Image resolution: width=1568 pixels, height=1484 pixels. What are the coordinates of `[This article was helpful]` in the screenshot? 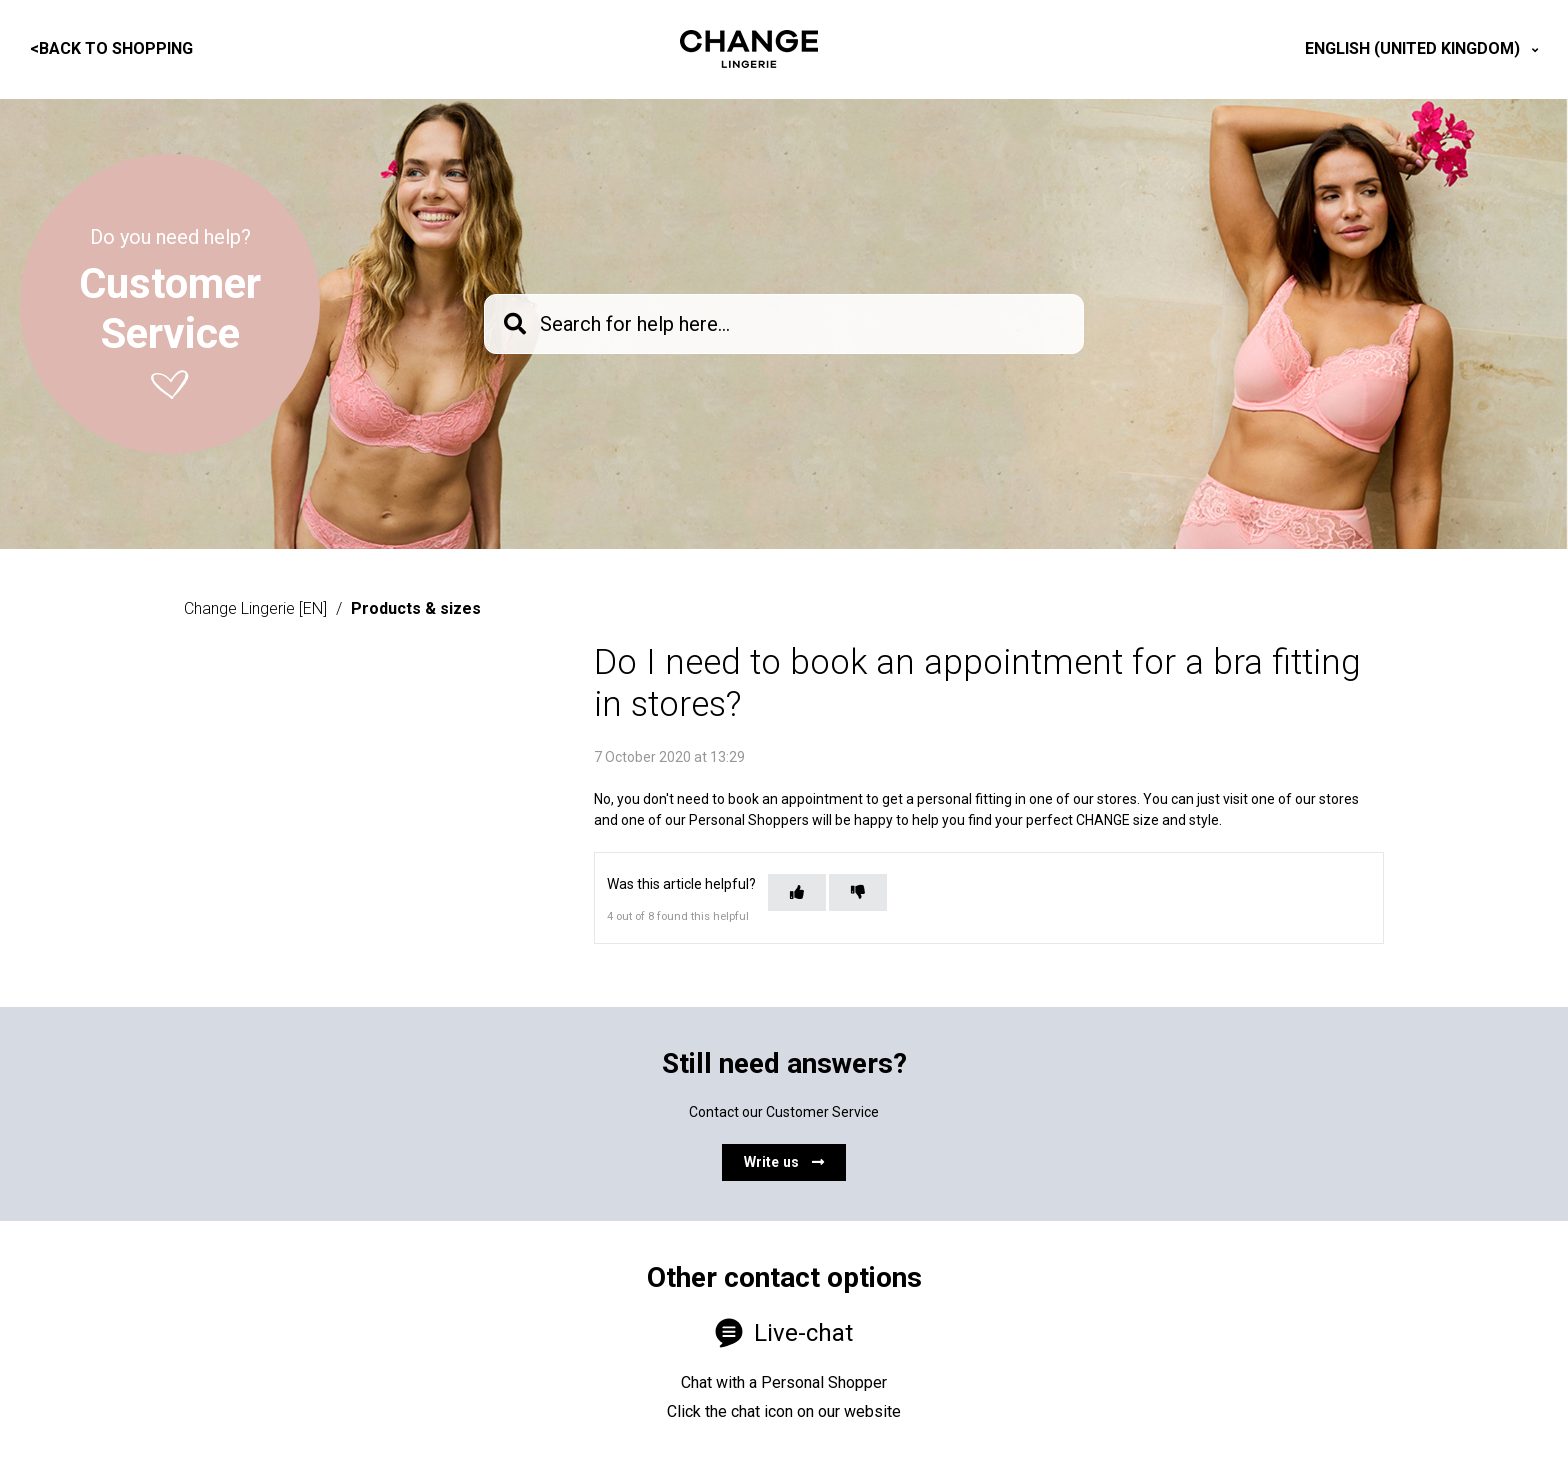 It's located at (797, 892).